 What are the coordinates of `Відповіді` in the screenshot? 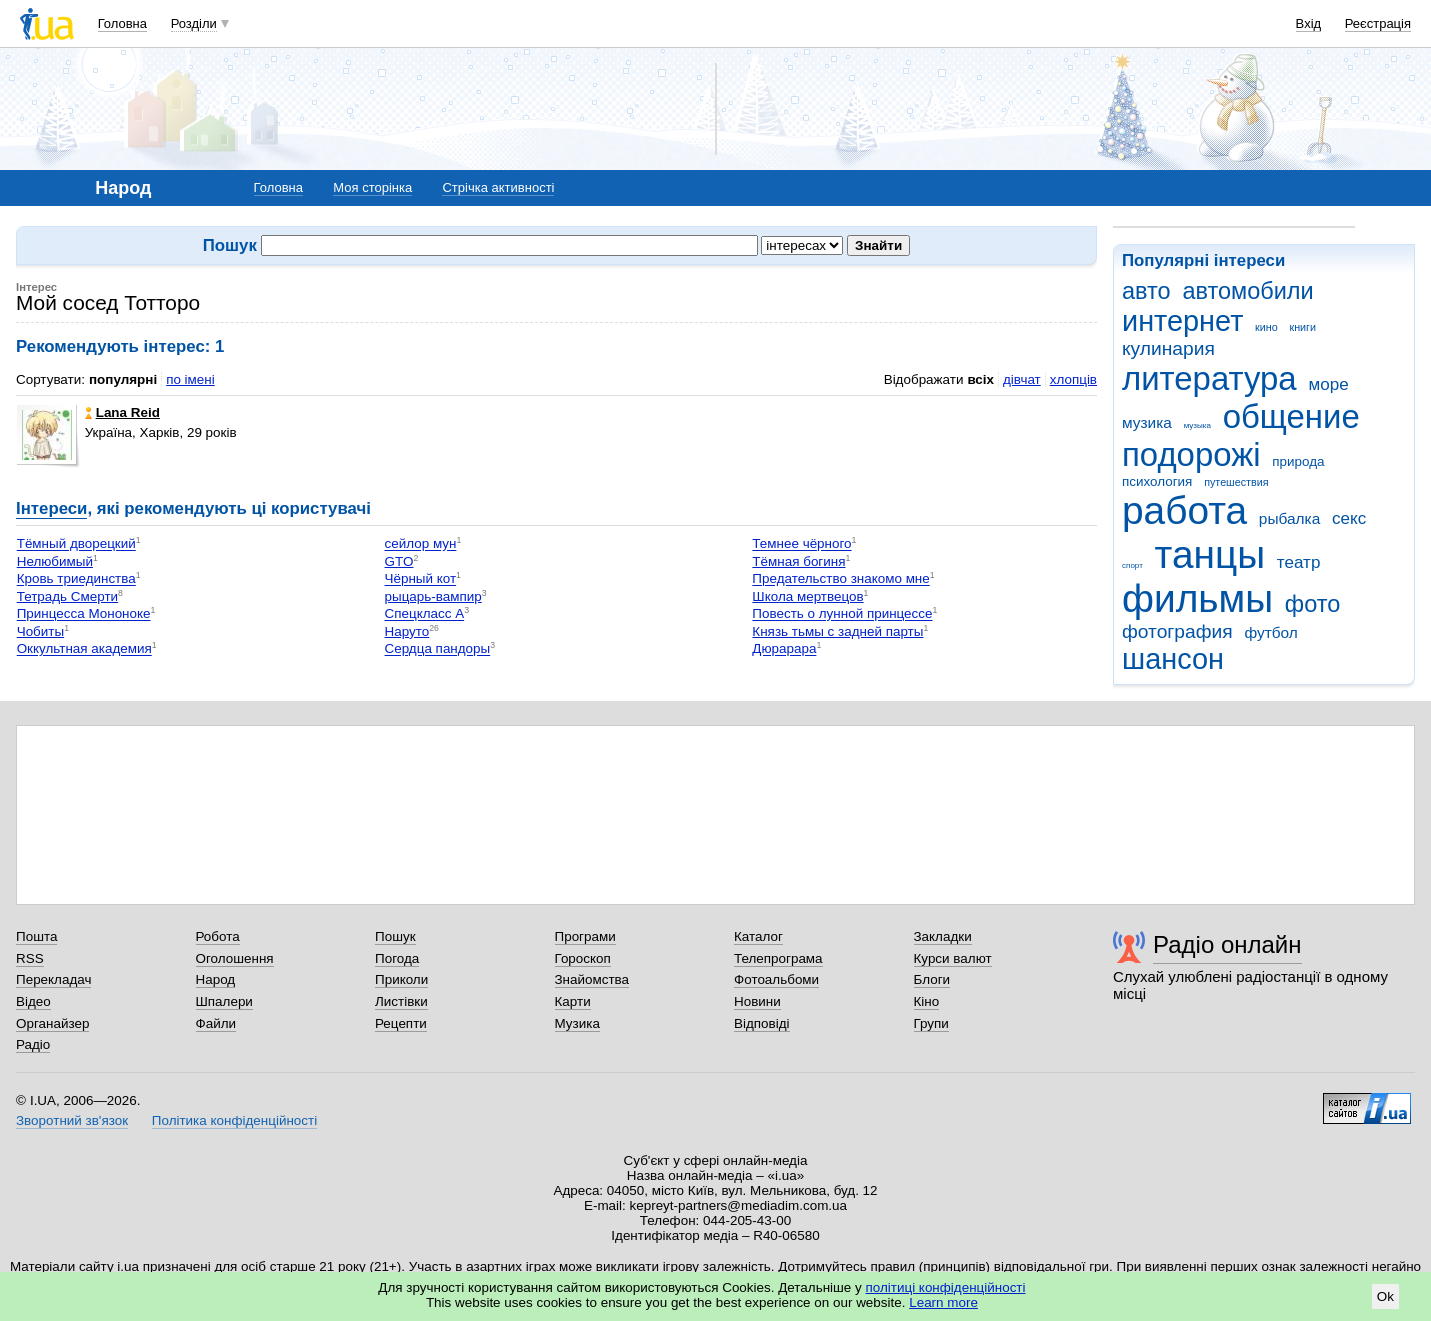 It's located at (762, 1023).